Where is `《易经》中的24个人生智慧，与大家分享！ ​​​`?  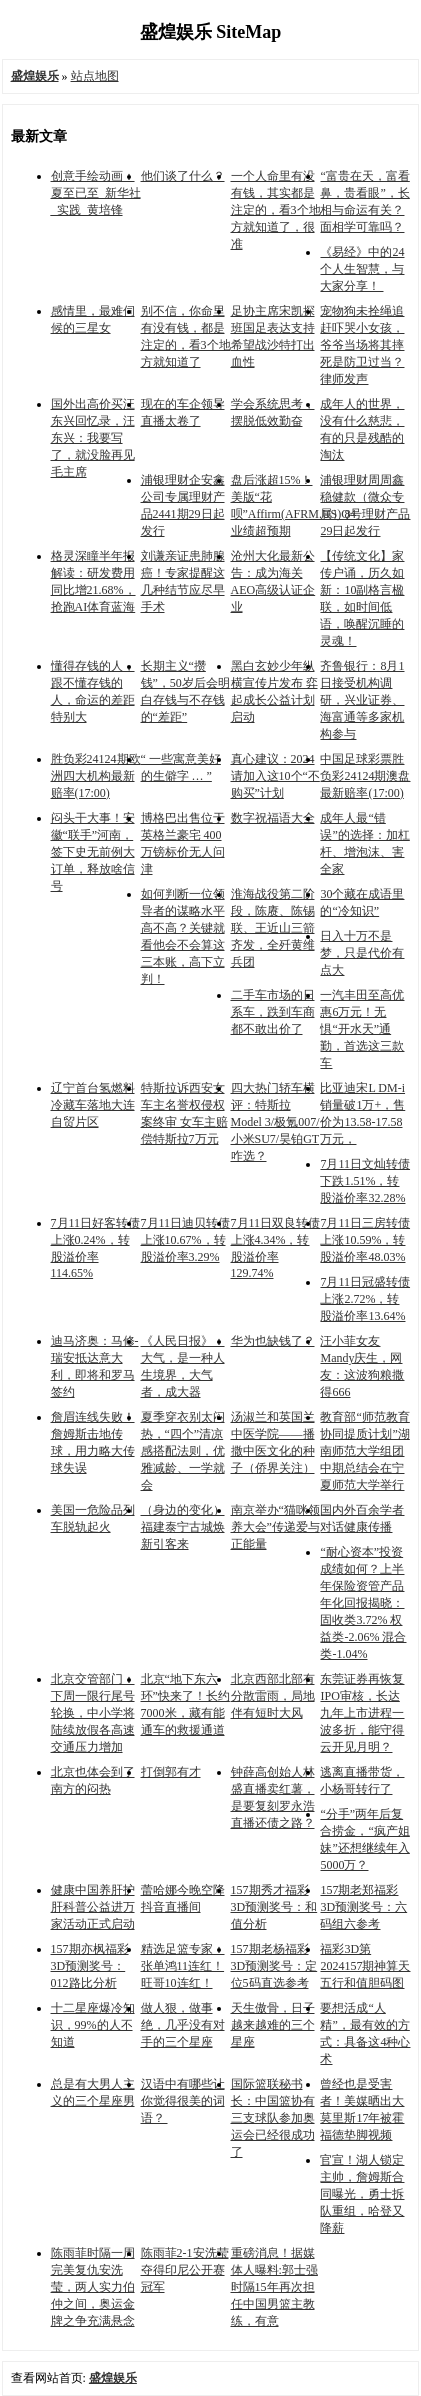
《易经》中的24个人生智慧，与大家分享！ ​​​ is located at coordinates (362, 269).